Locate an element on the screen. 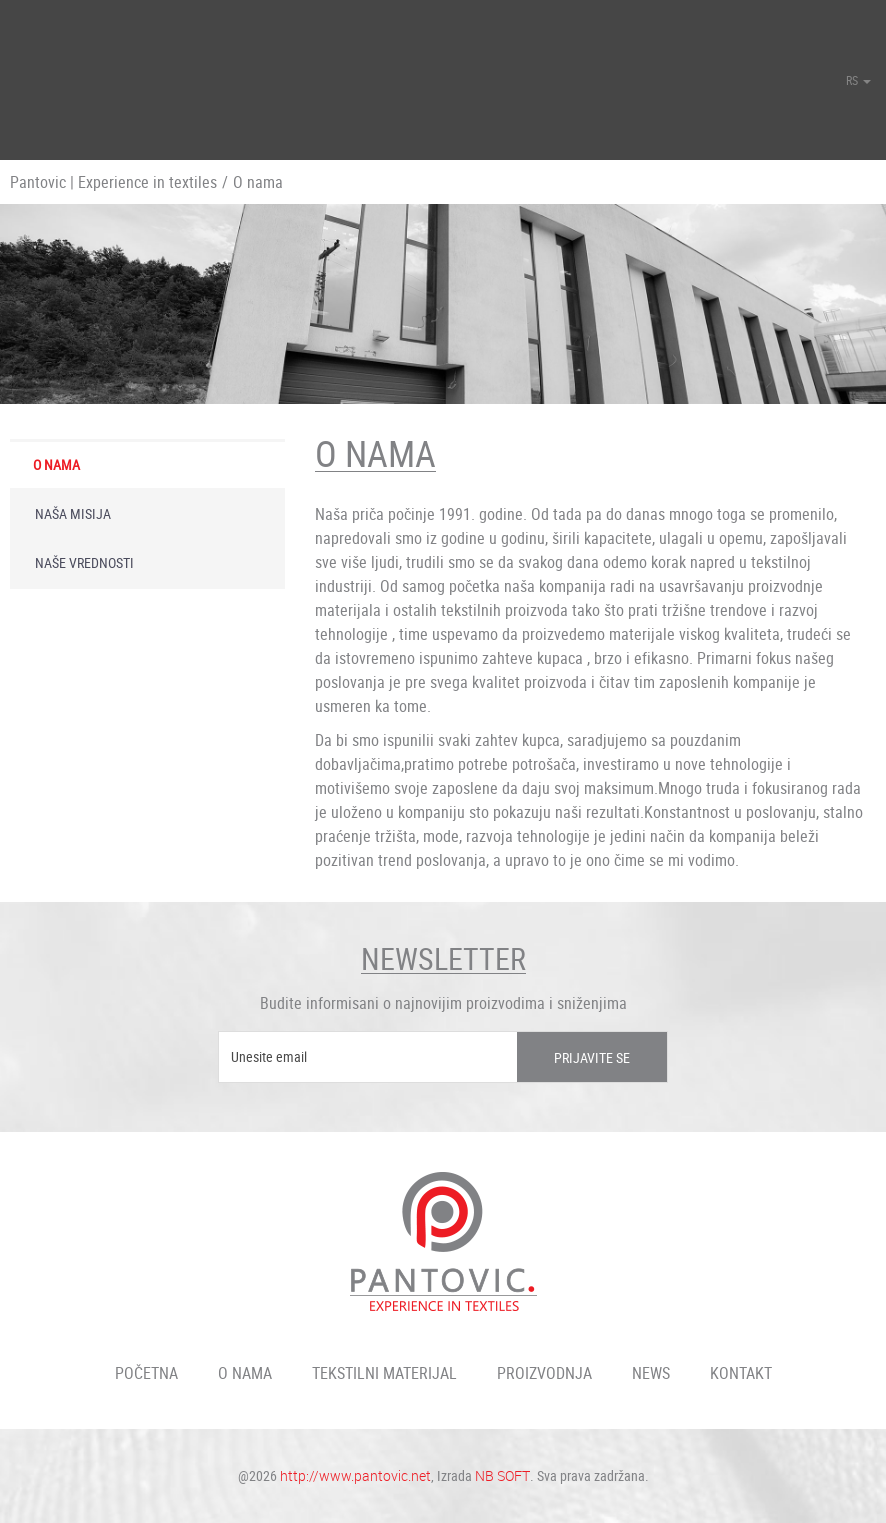  Pantovic | Experience in textiles is located at coordinates (113, 182).